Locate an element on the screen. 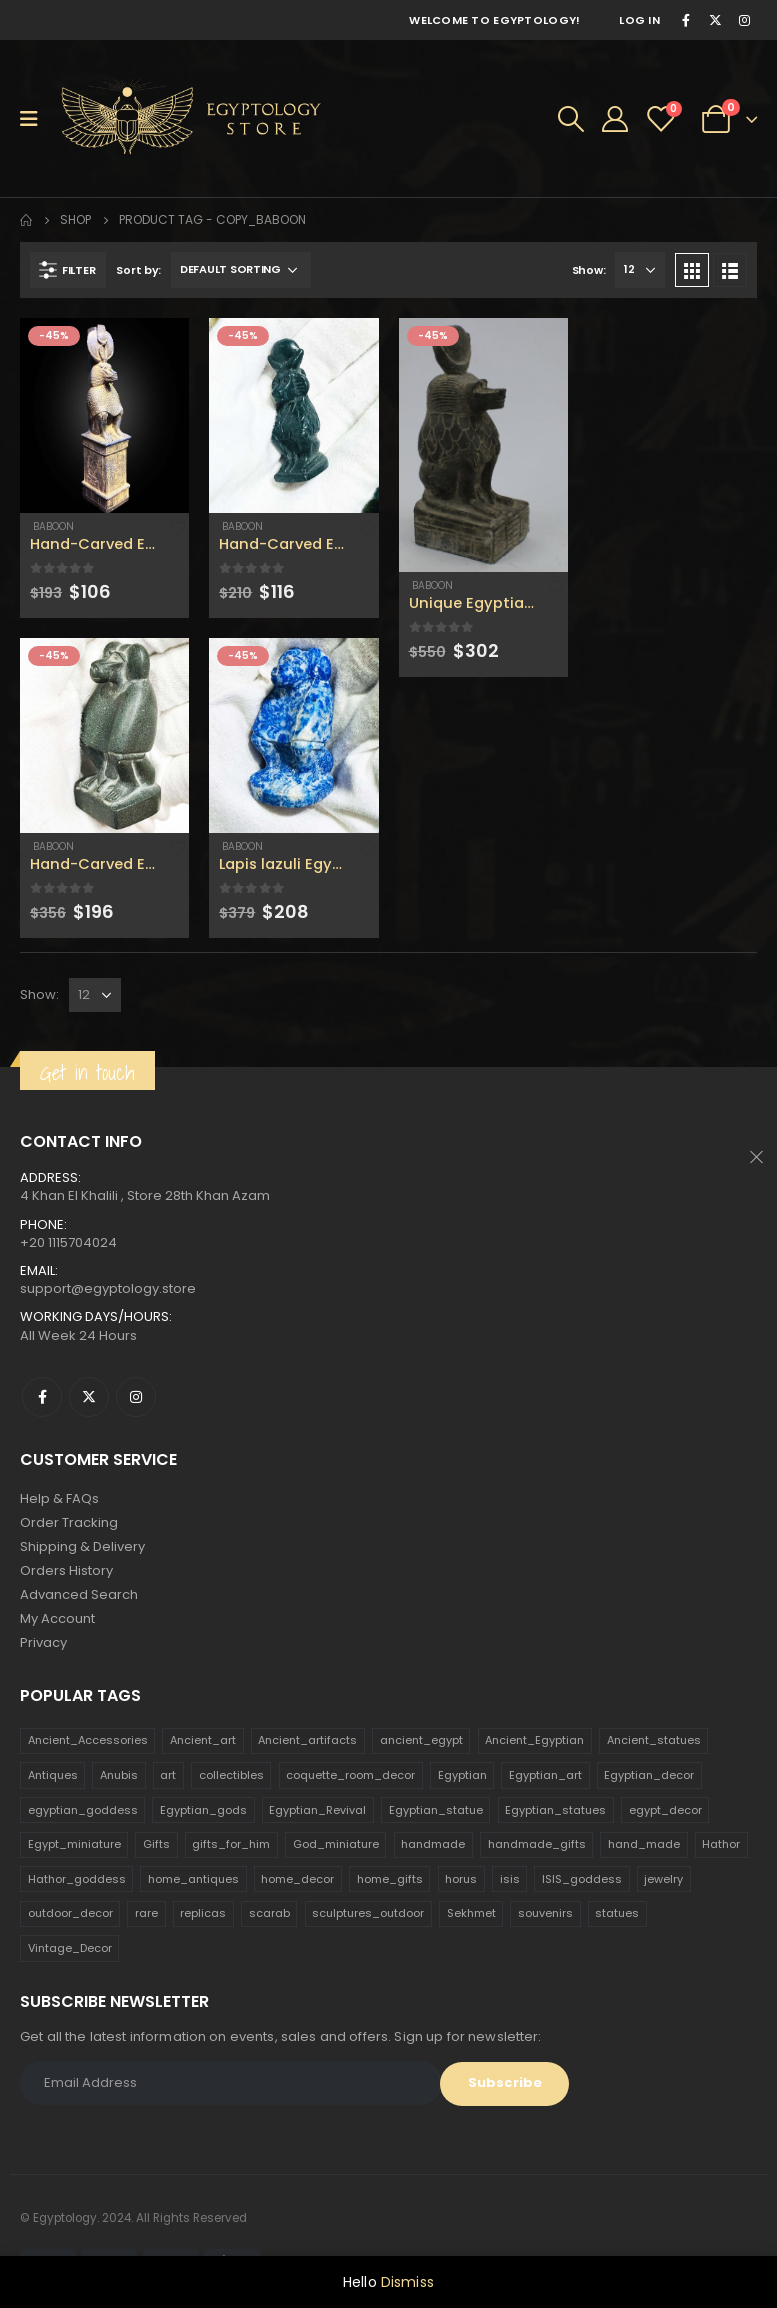 This screenshot has width=777, height=2308. Egyptian_art [Egyptian_art (566 products)] is located at coordinates (545, 1775).